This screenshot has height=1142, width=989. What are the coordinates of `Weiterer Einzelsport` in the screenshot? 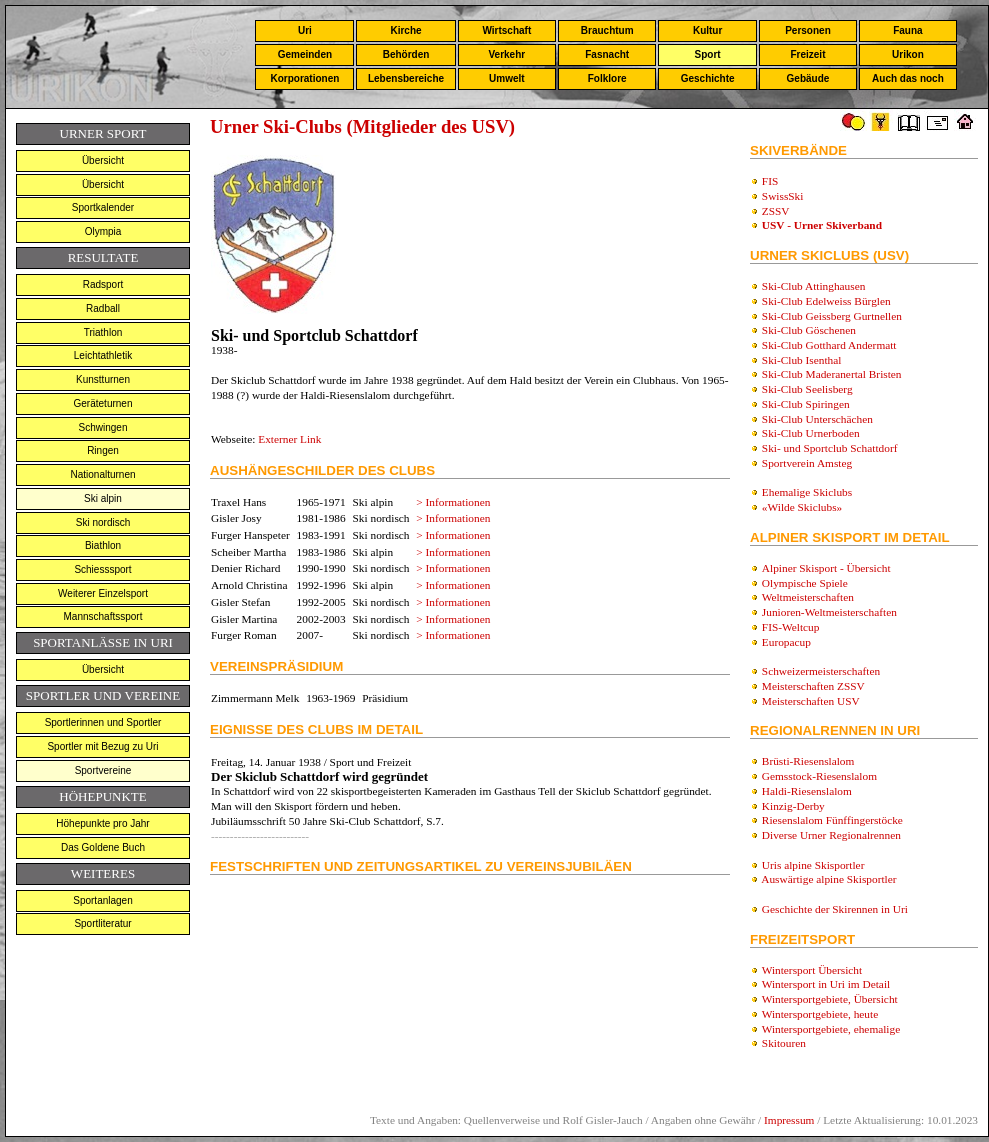 It's located at (103, 593).